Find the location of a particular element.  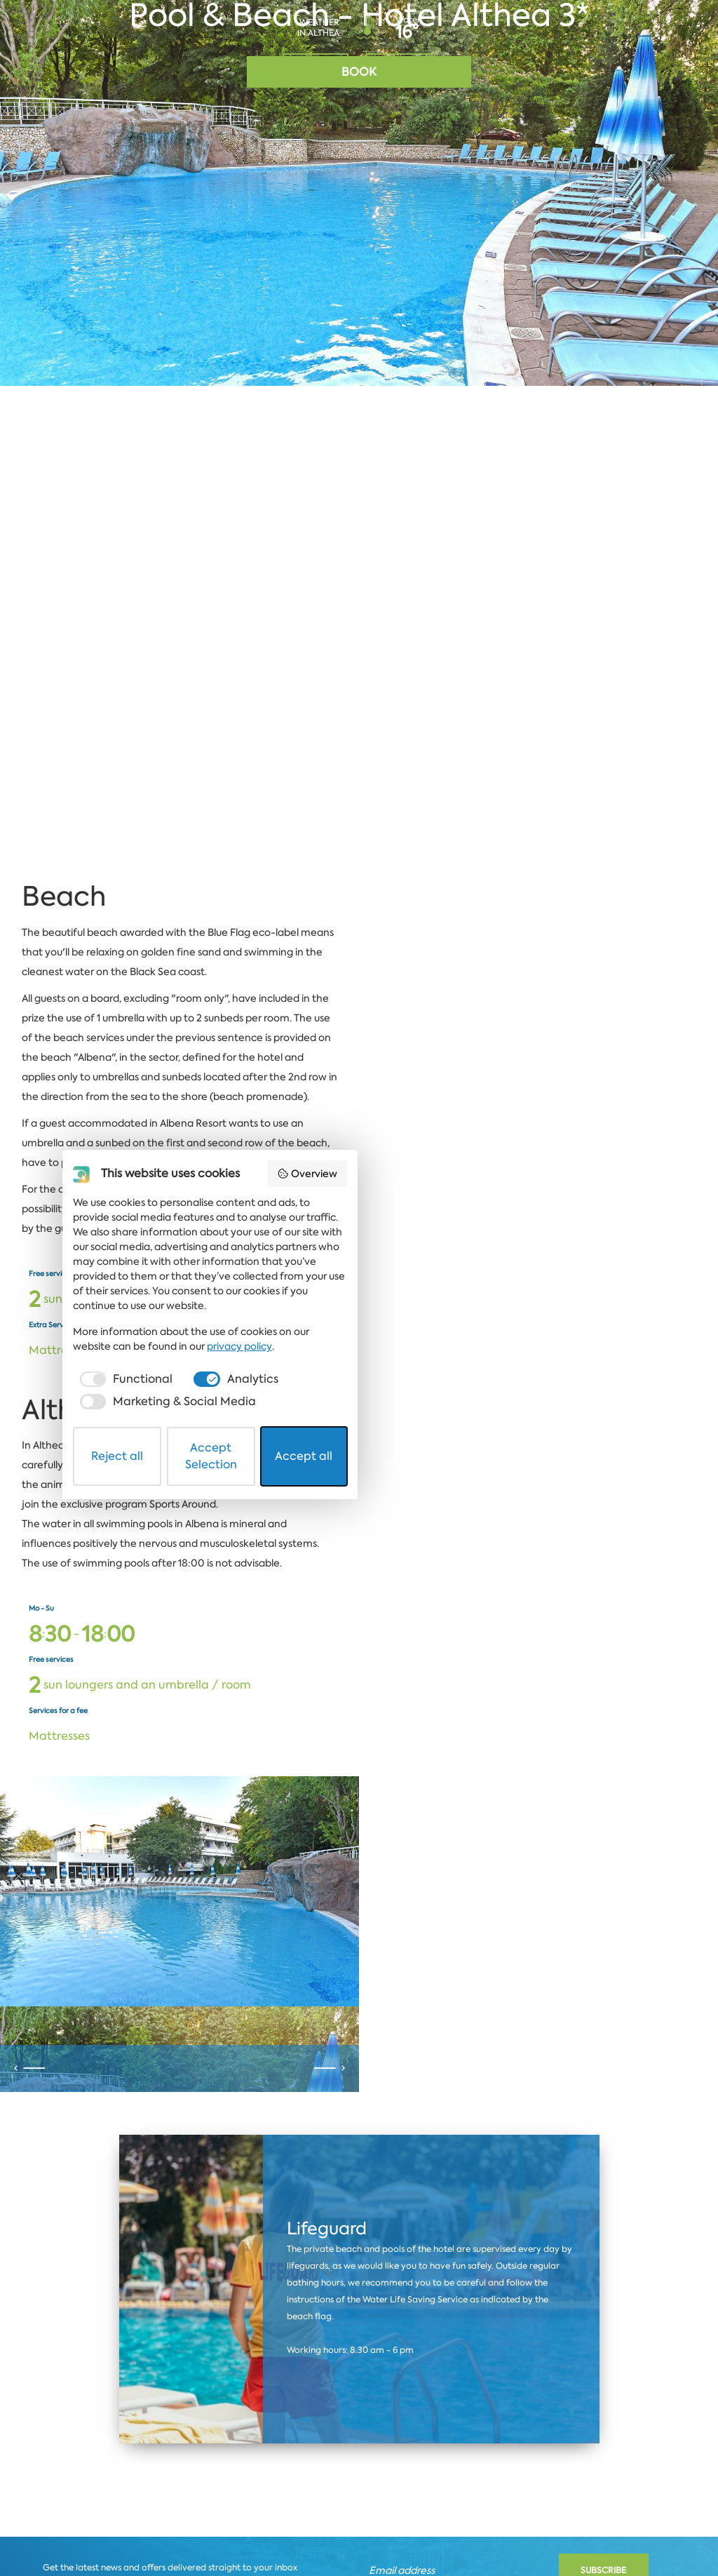

Coworking is located at coordinates (637, 2416).